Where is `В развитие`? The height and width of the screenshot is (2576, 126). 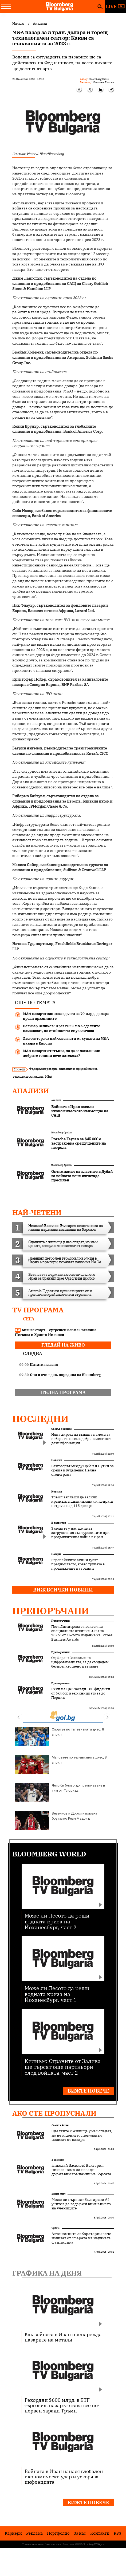
В развитие is located at coordinates (58, 1523).